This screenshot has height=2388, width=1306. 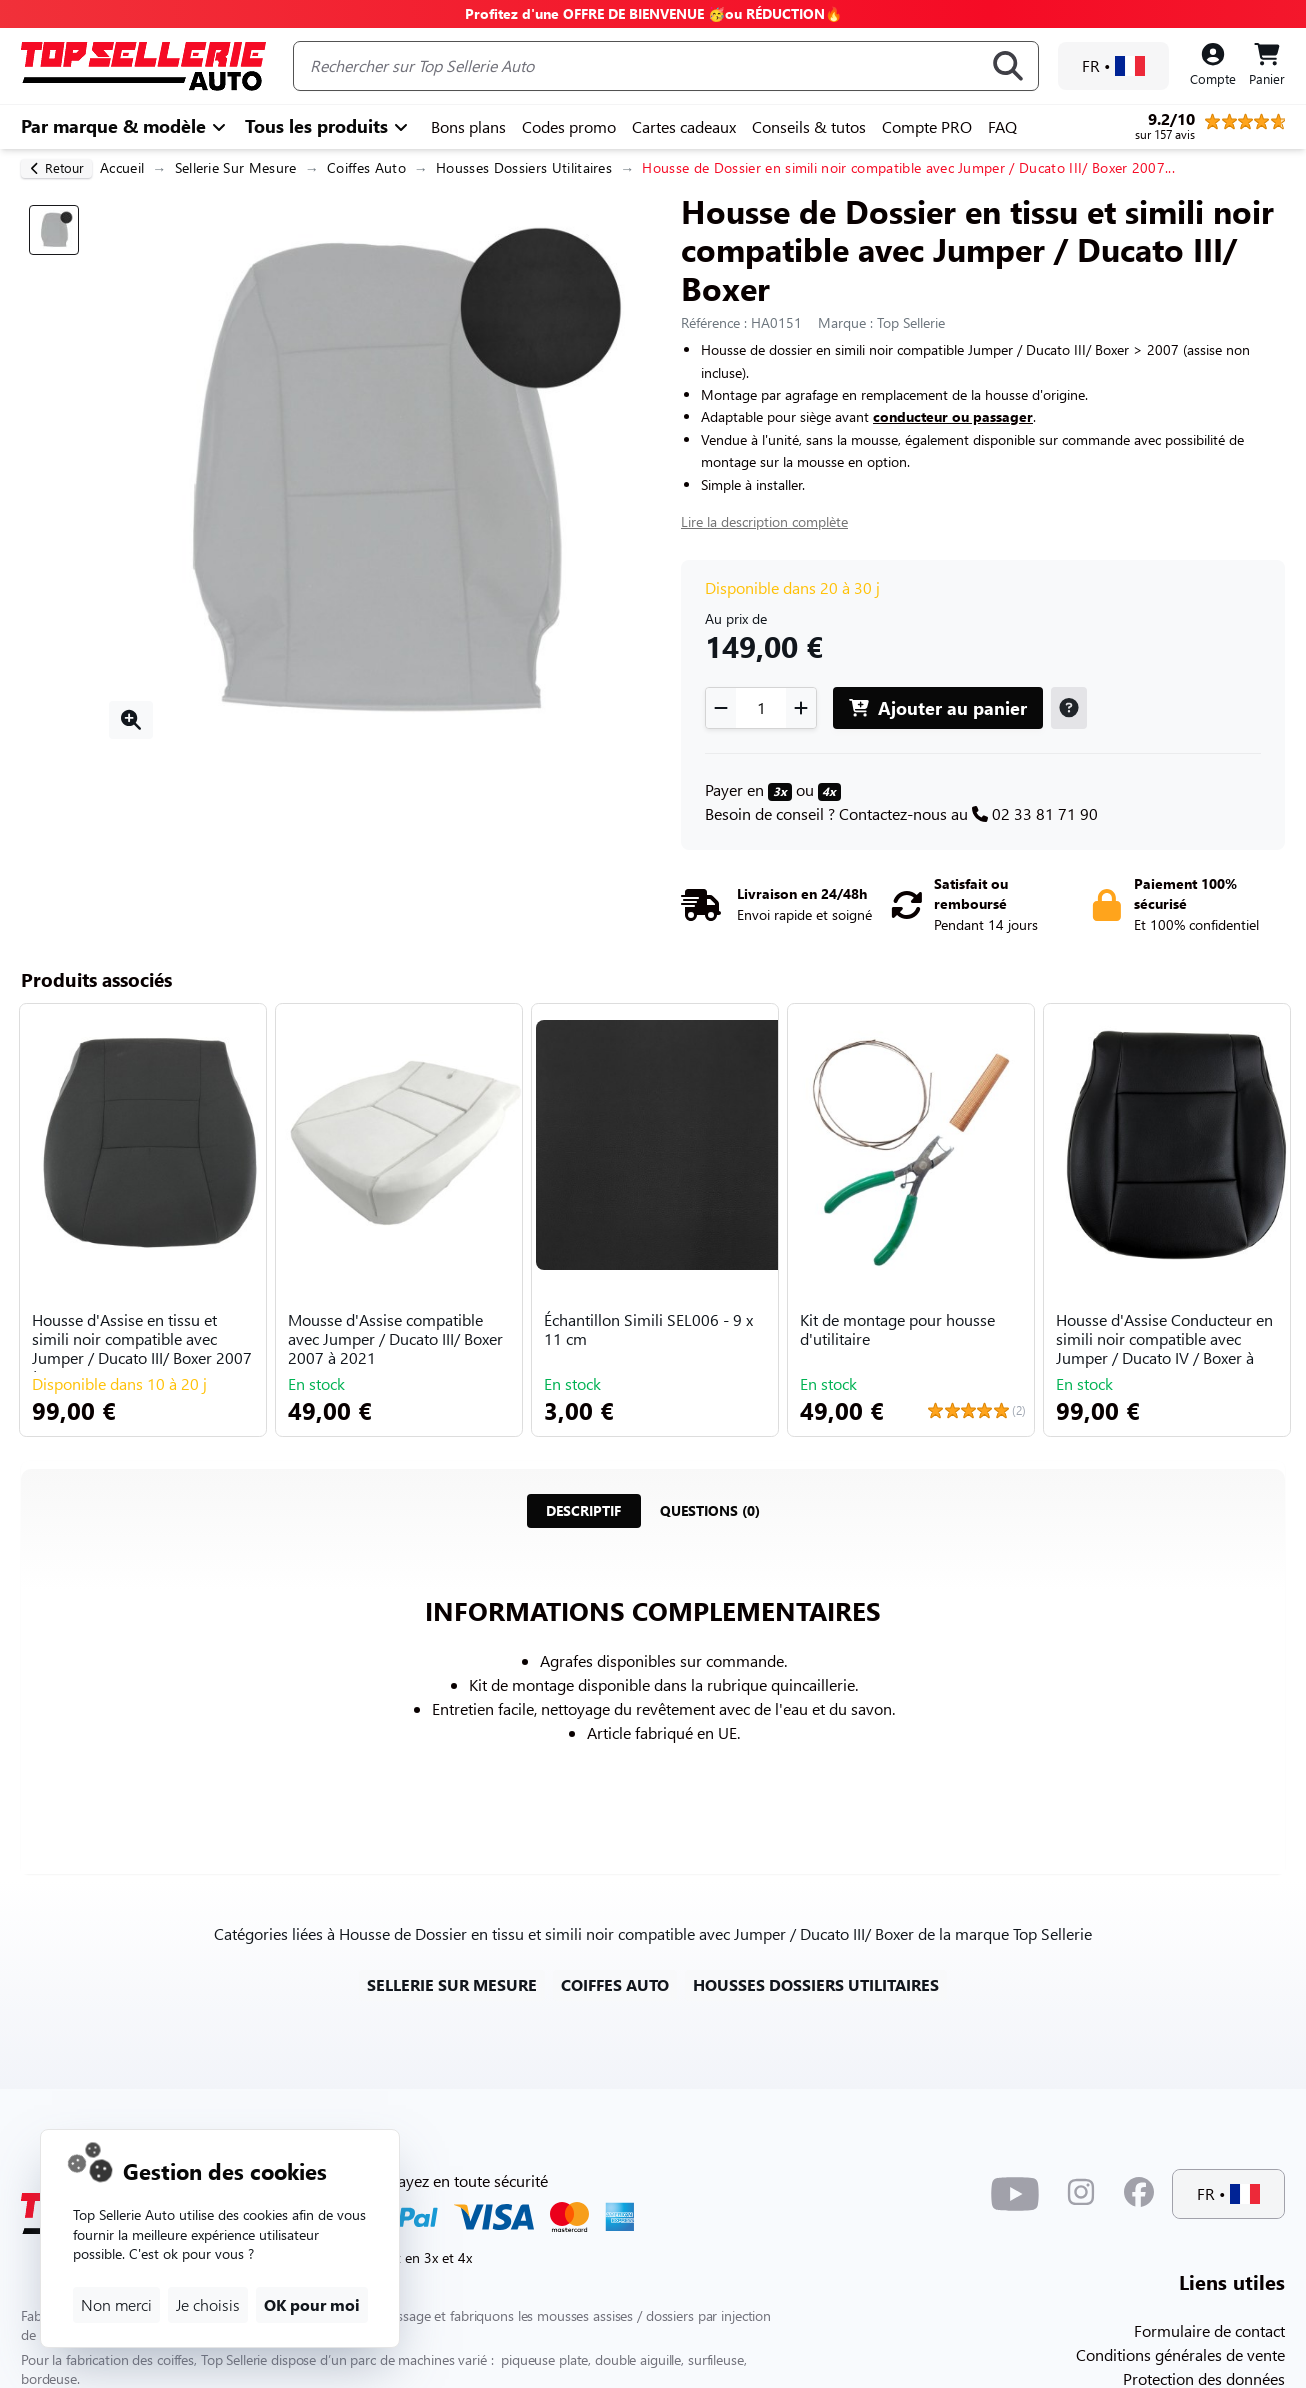 I want to click on Kit de montage pour housse d'utilitaire, so click(x=897, y=1329).